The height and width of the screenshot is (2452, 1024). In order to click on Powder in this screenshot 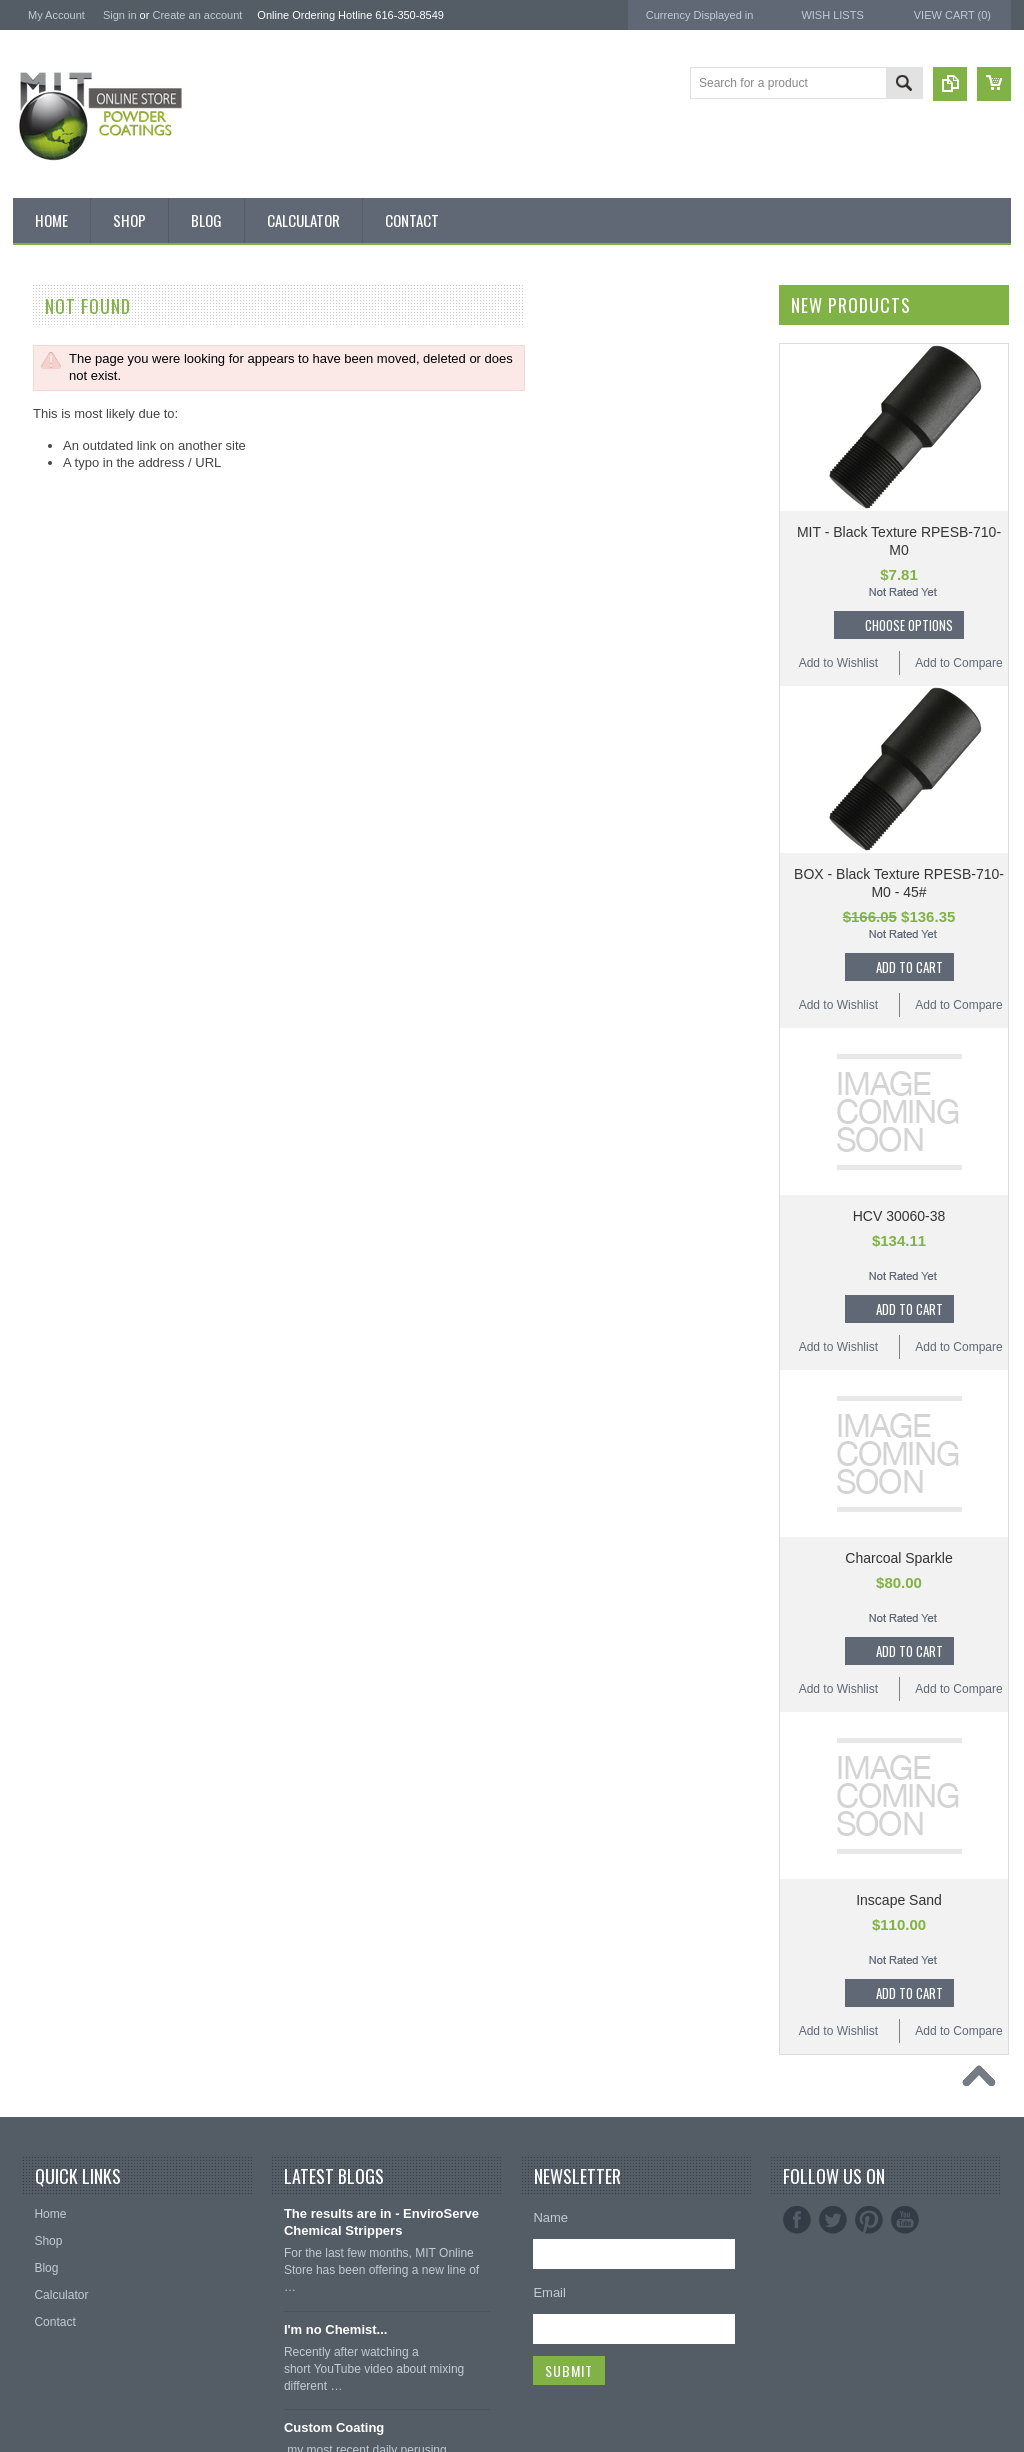, I will do `click(44, 615)`.